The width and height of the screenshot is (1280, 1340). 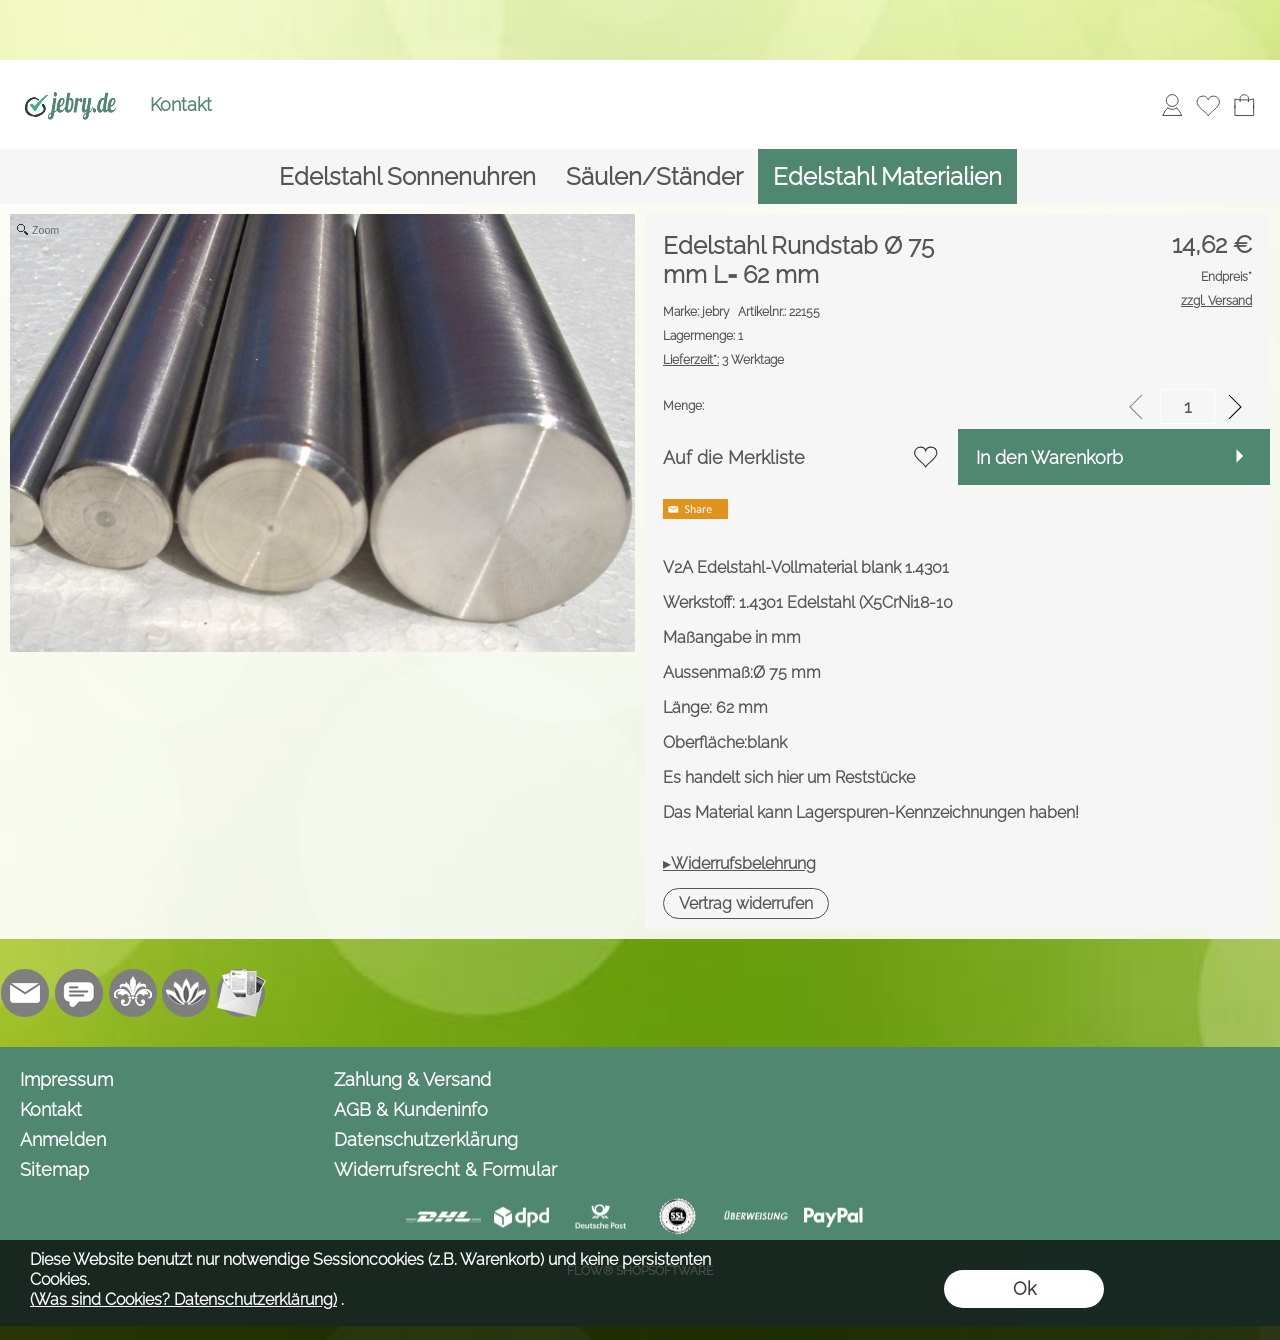 I want to click on [Warenkorb], so click(x=1244, y=105).